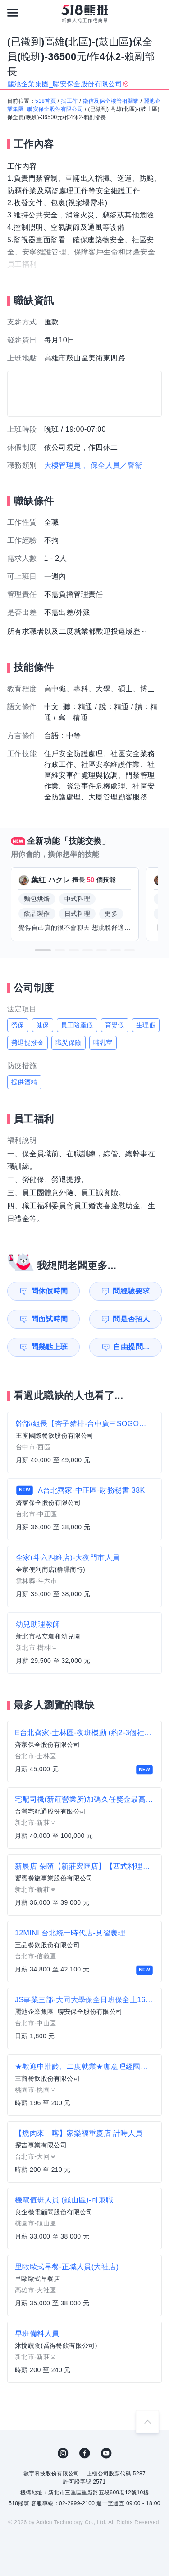 The width and height of the screenshot is (169, 2576). What do you see at coordinates (24, 1081) in the screenshot?
I see `提供酒精` at bounding box center [24, 1081].